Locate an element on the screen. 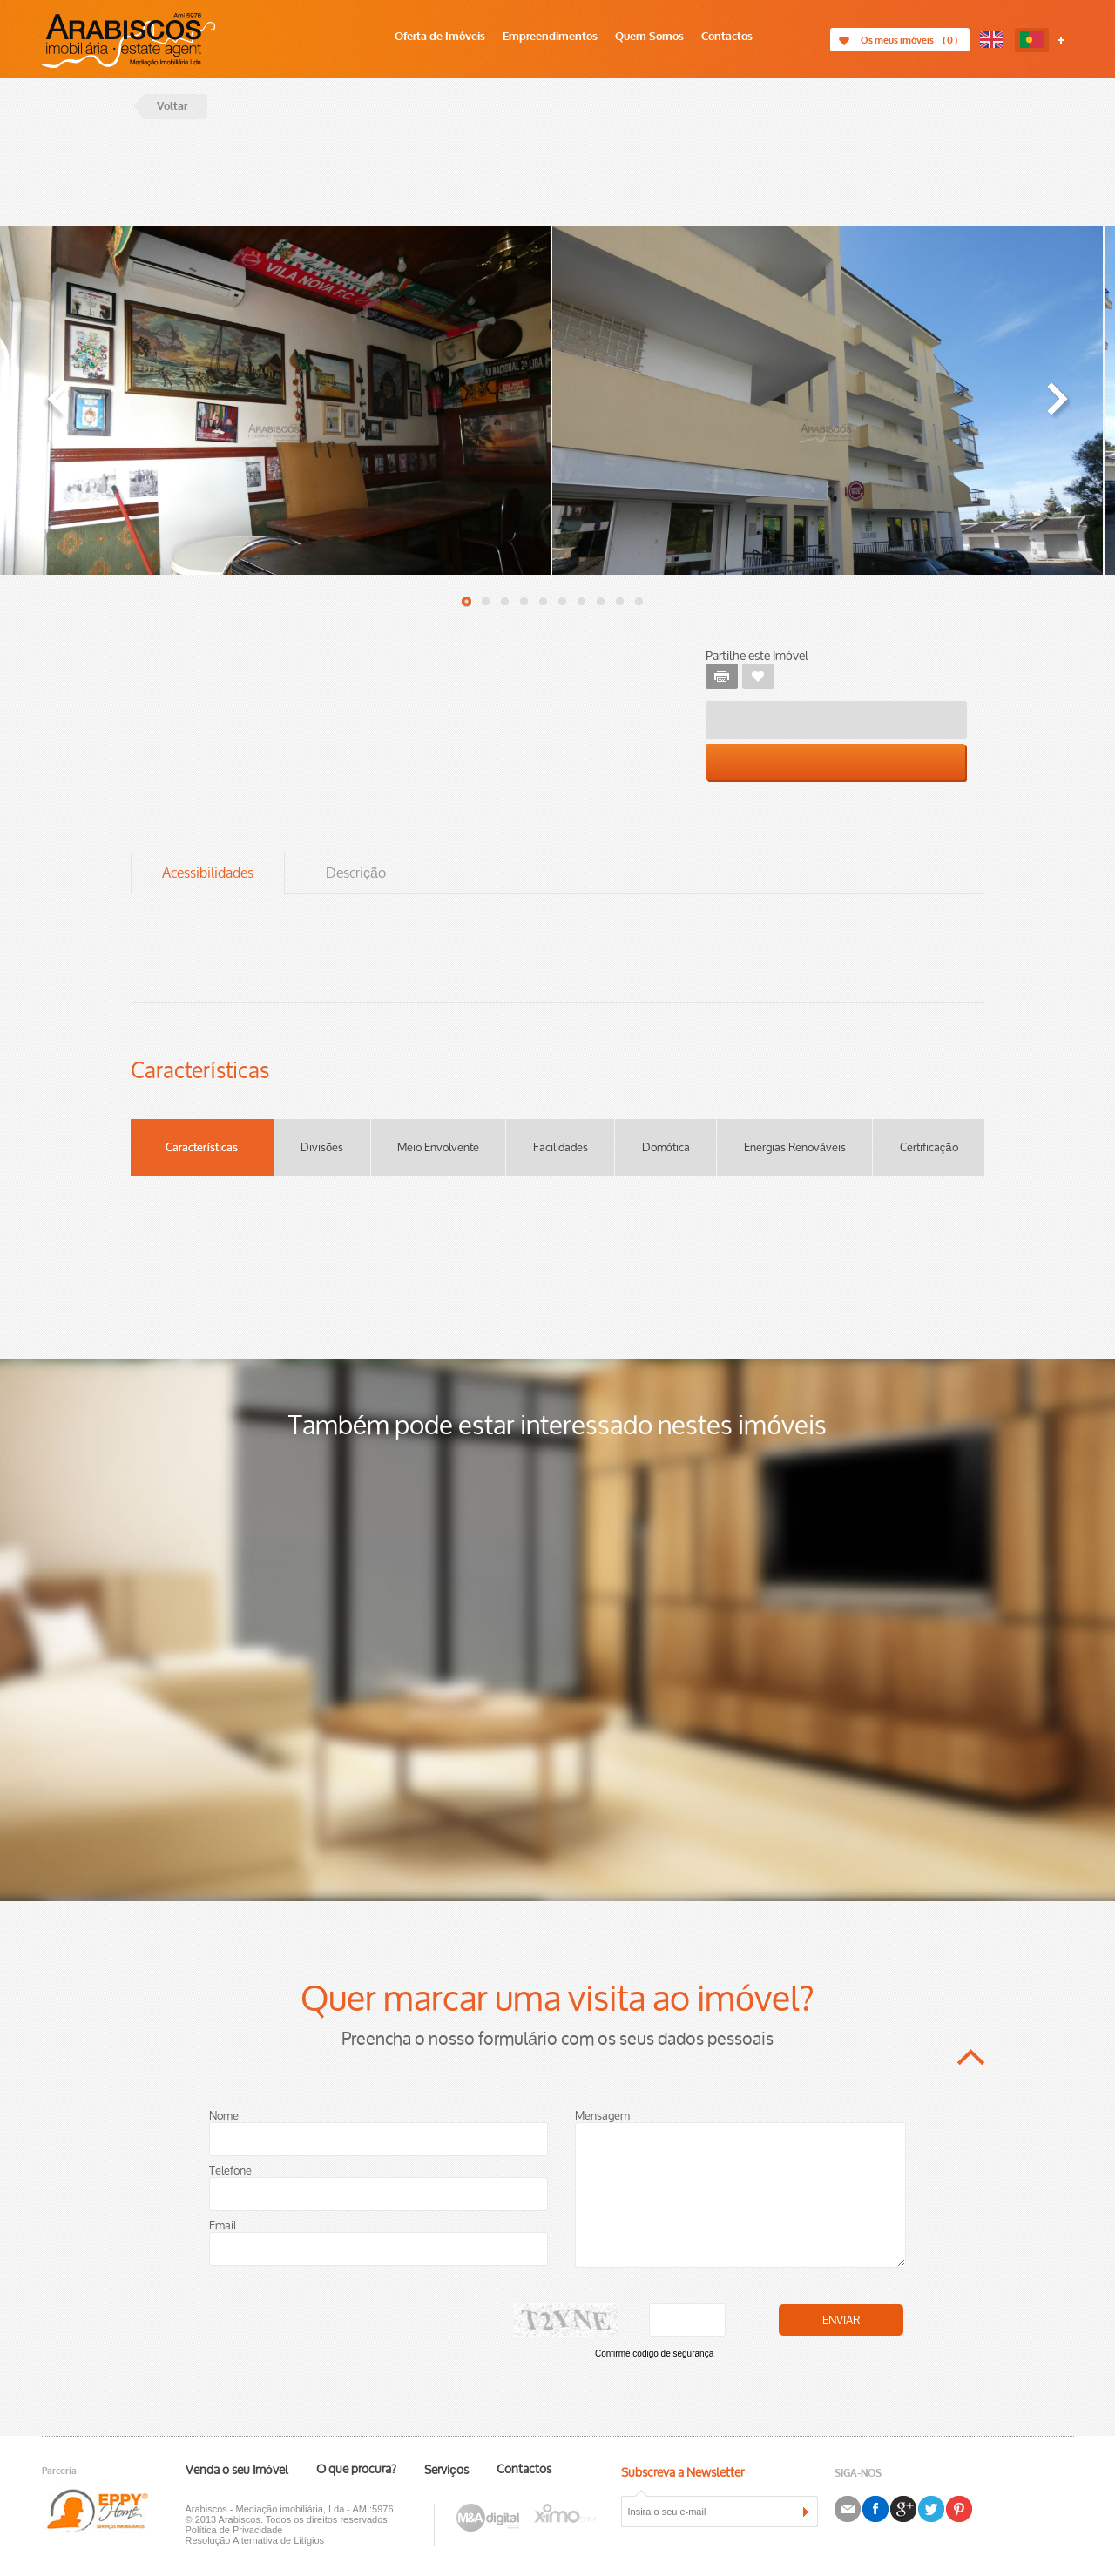  Venda o seu Imóvel is located at coordinates (237, 2471).